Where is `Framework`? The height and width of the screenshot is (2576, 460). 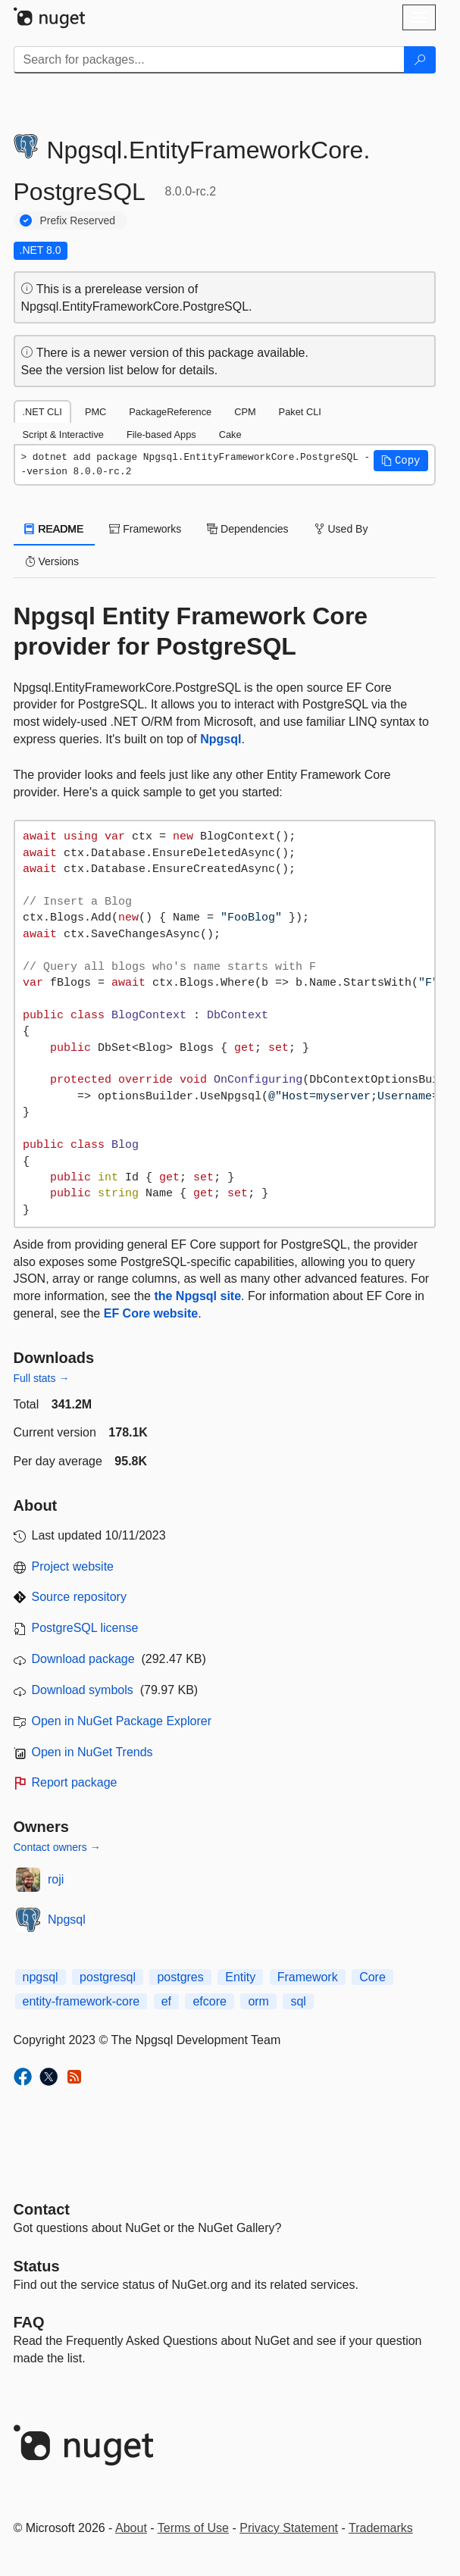 Framework is located at coordinates (307, 1977).